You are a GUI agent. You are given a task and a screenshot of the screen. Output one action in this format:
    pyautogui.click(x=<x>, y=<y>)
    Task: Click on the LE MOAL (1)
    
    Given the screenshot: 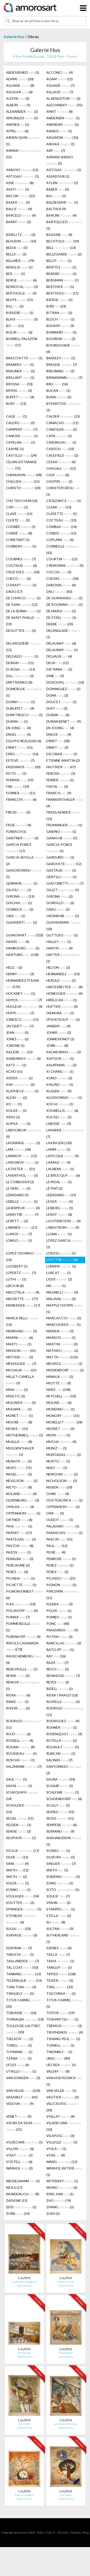 What is the action you would take?
    pyautogui.click(x=59, y=1182)
    